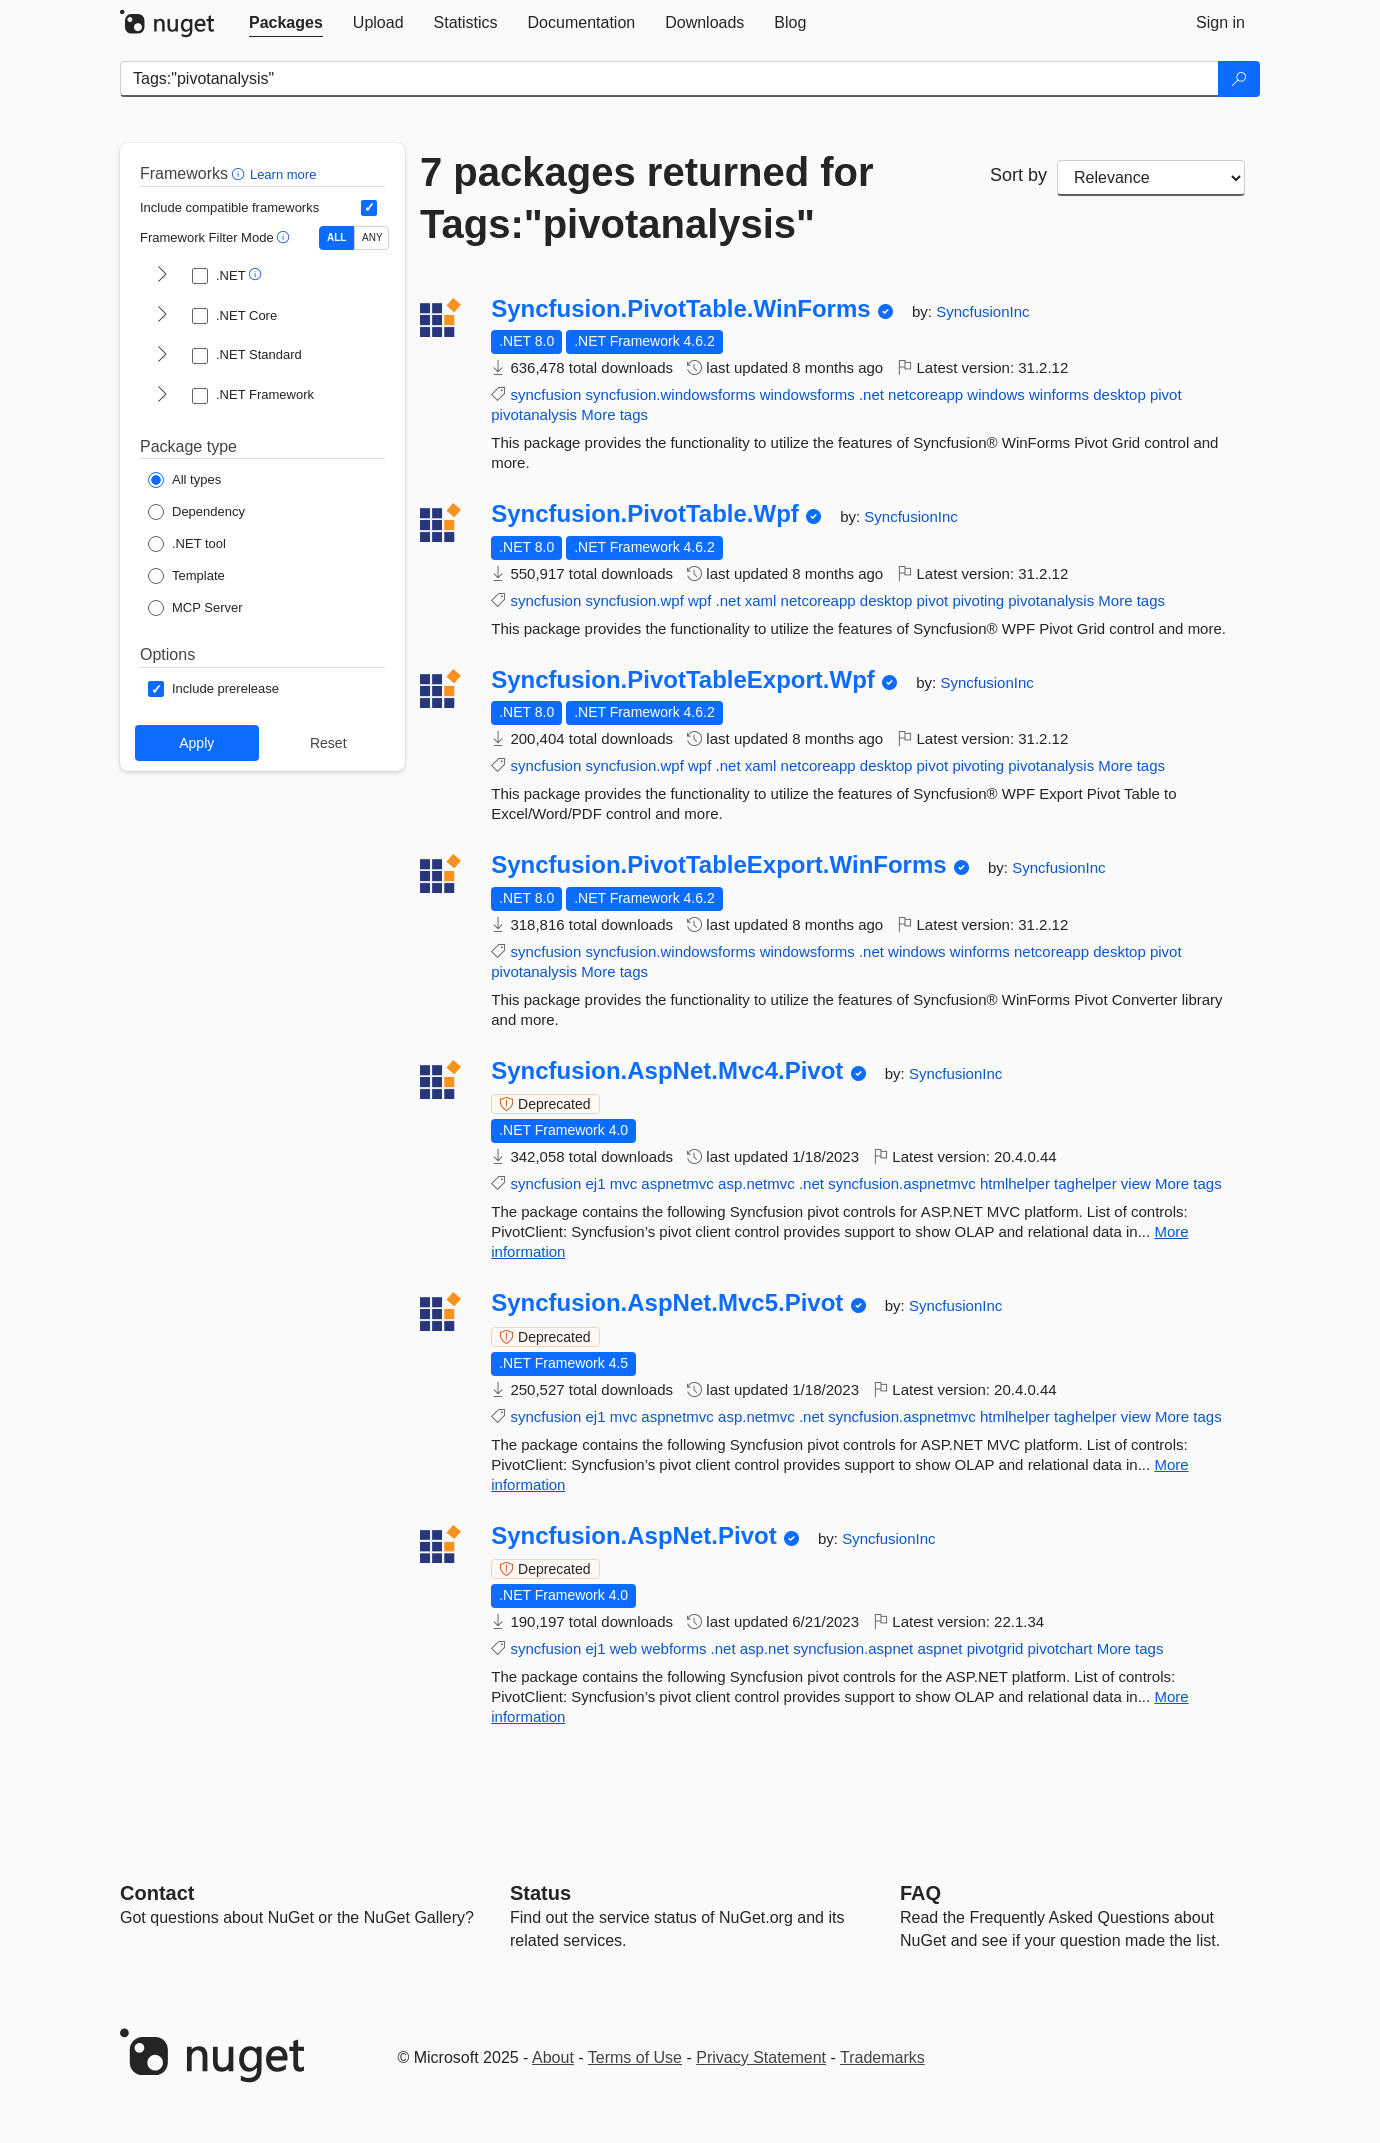 The width and height of the screenshot is (1380, 2143). I want to click on netcoreapp, so click(925, 394).